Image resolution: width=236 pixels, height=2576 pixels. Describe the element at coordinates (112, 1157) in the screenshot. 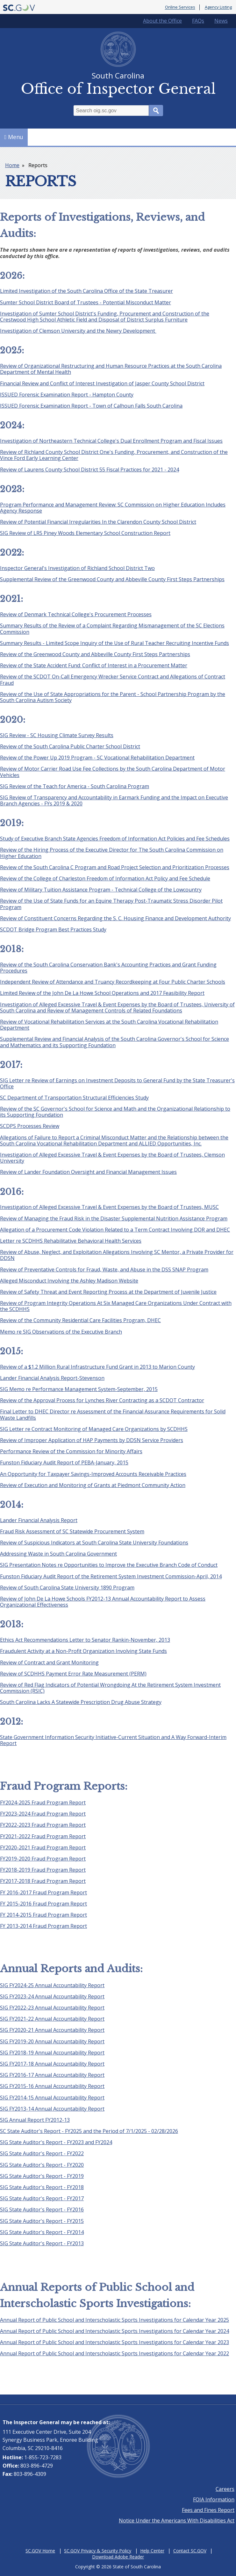

I see `Investigation of Alleged Excessive Travel & Event Expenses by the Board of Trustees, Clemson University` at that location.